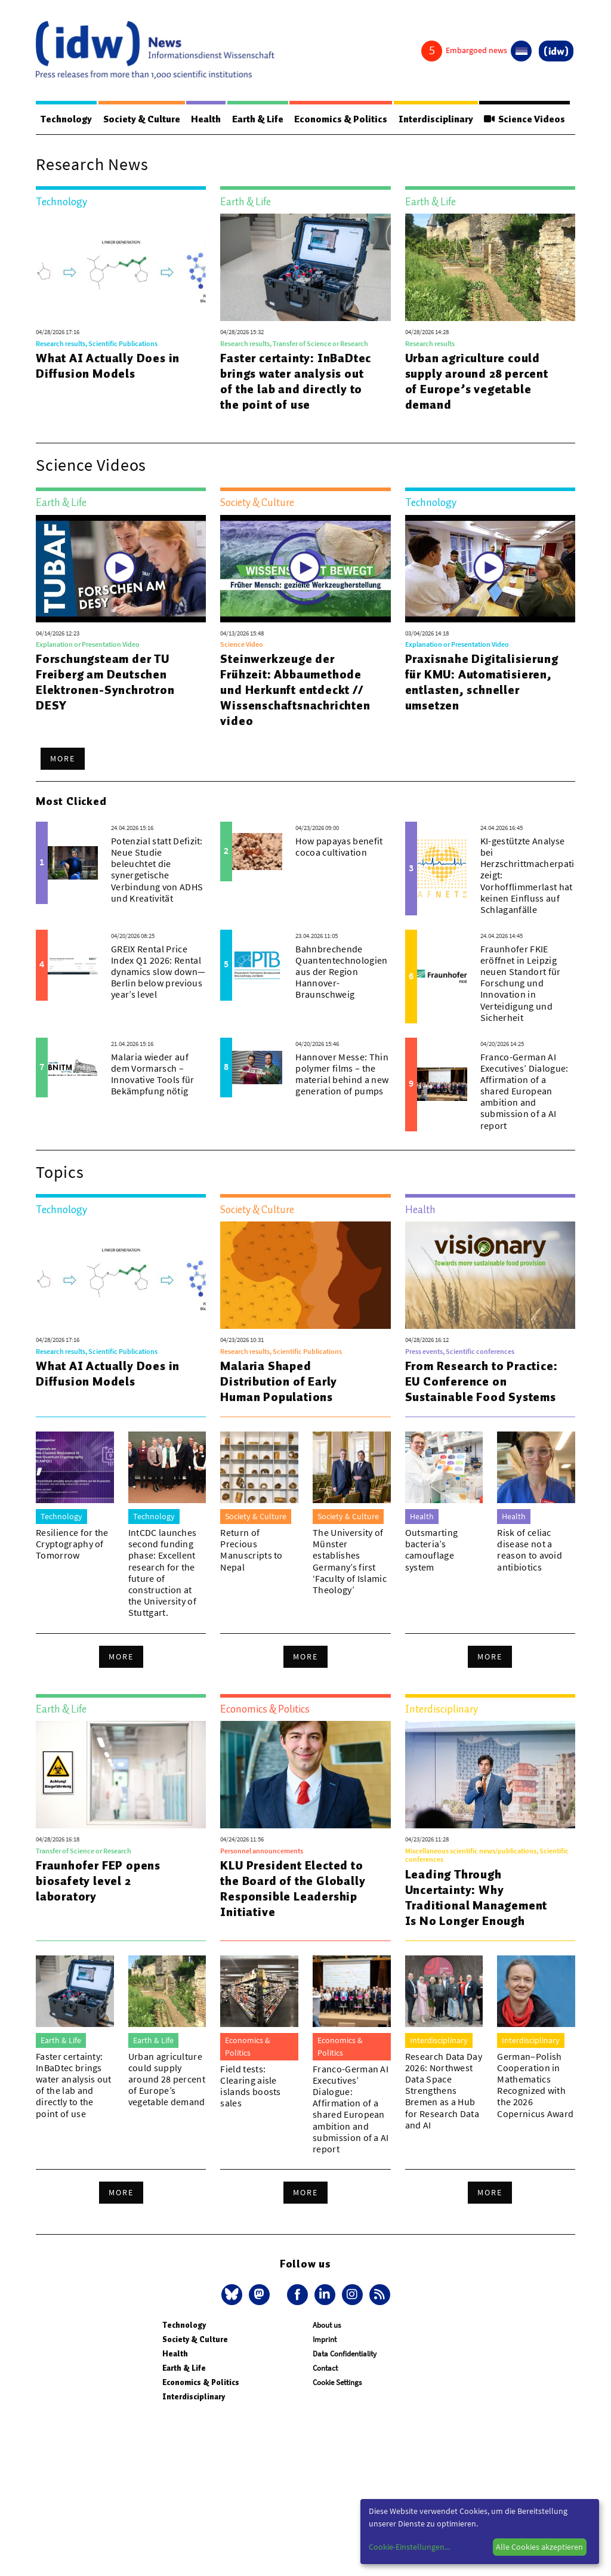 Image resolution: width=611 pixels, height=2576 pixels. Describe the element at coordinates (98, 1880) in the screenshot. I see `Fraunhofer FEP opens biosafety level 2 laboratory` at that location.